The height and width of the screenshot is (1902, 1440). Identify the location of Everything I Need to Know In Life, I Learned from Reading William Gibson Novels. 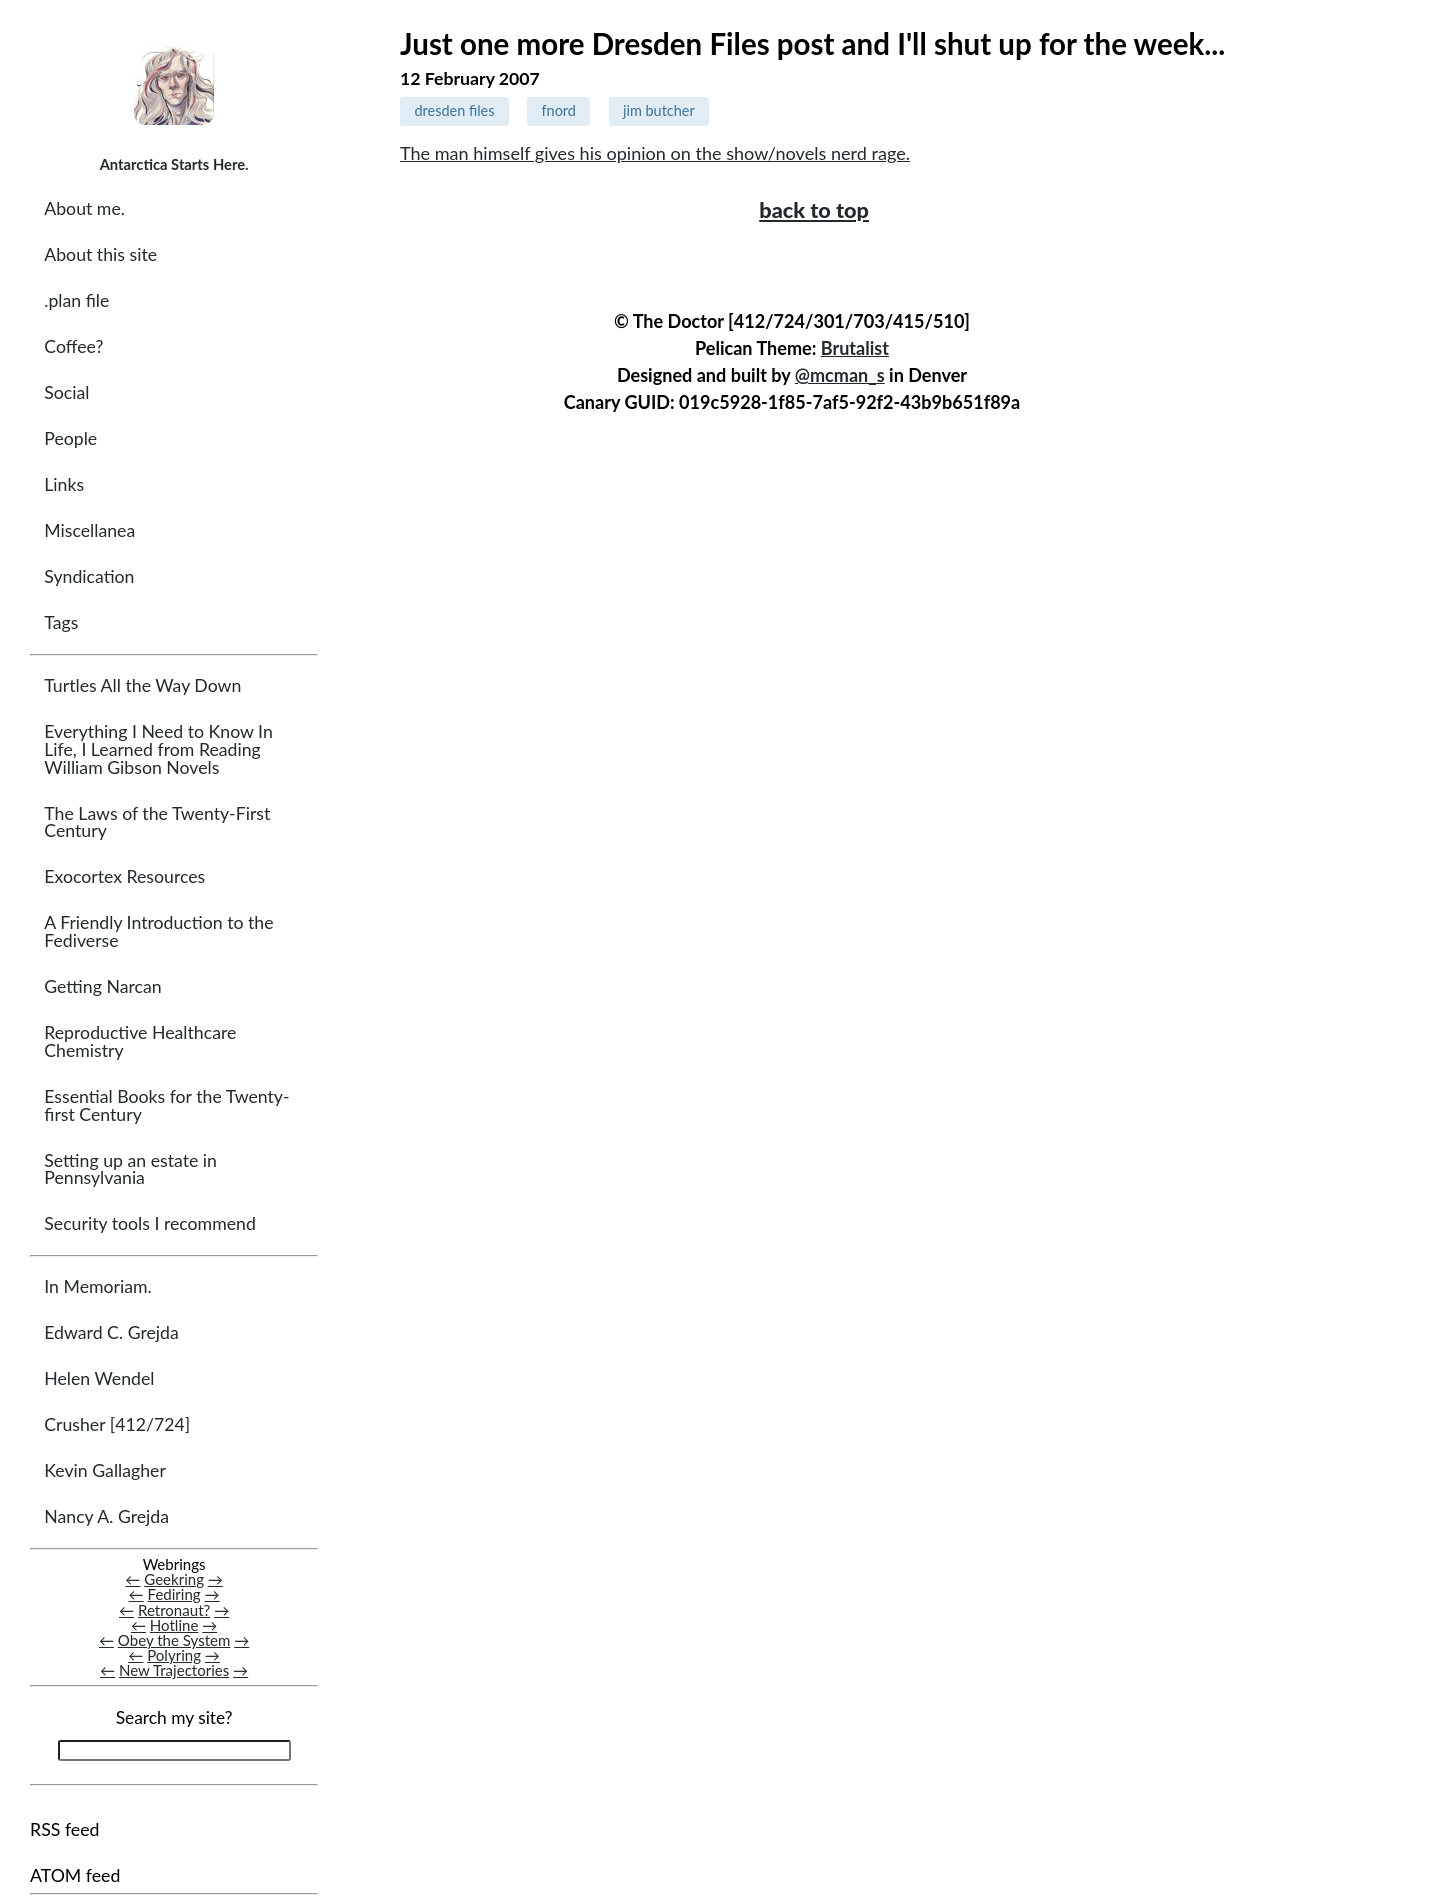
(158, 749).